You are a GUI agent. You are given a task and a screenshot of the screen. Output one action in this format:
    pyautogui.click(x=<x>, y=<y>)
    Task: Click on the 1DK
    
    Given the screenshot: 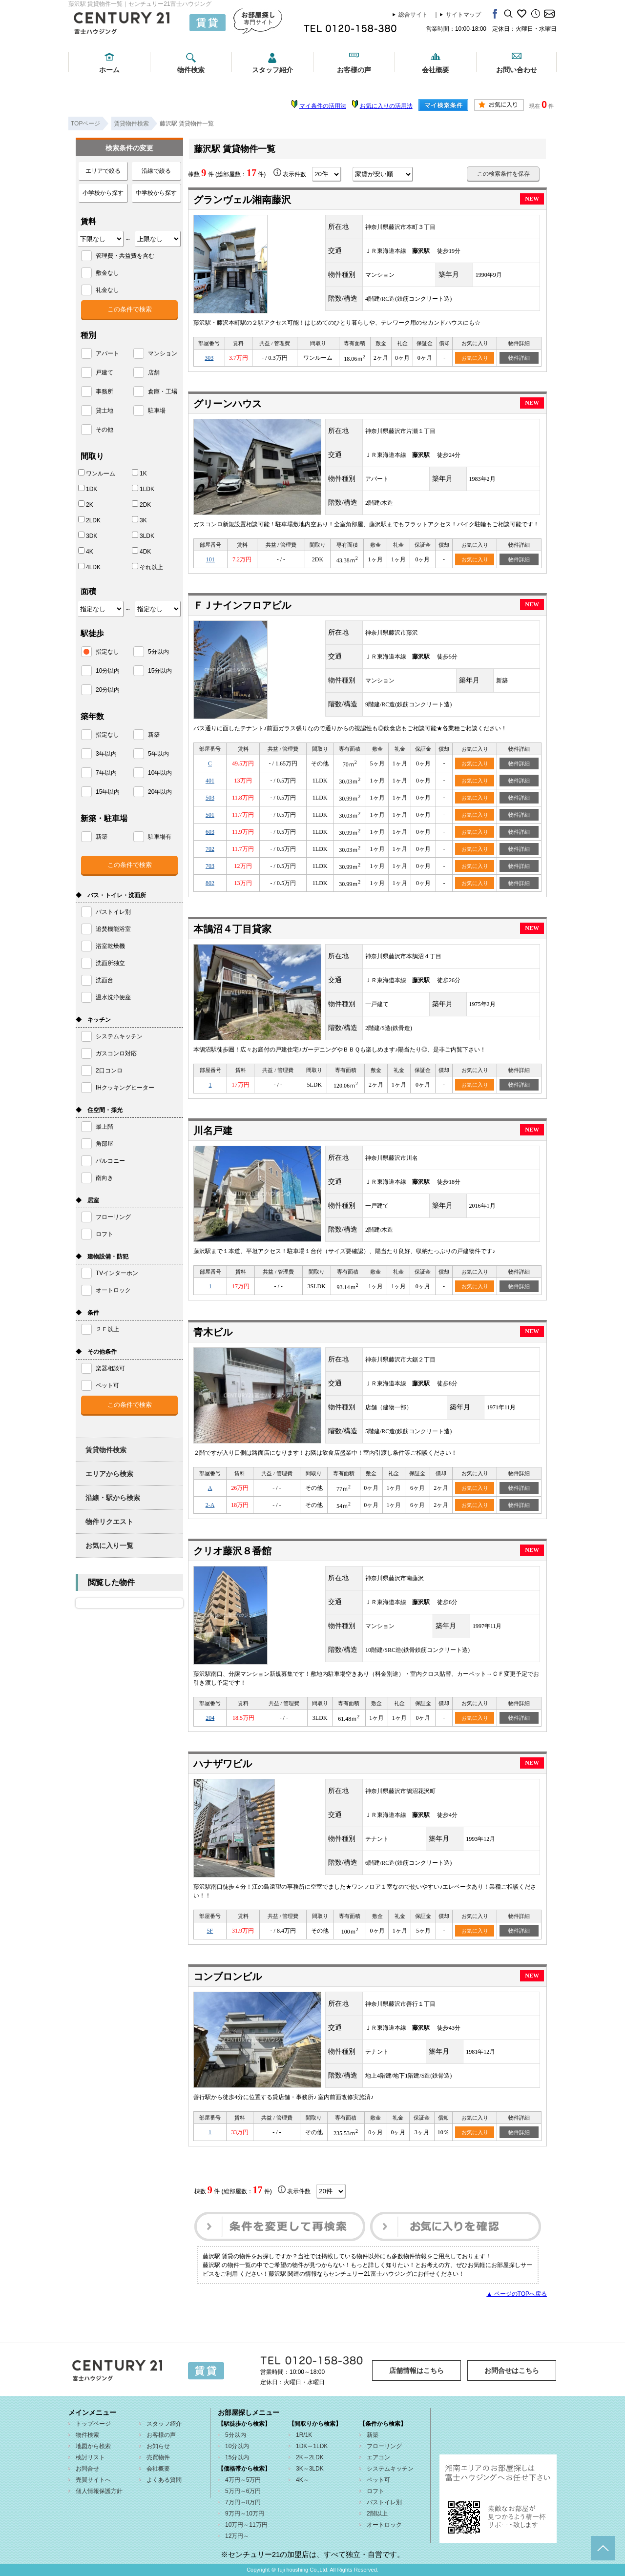 What is the action you would take?
    pyautogui.click(x=87, y=489)
    